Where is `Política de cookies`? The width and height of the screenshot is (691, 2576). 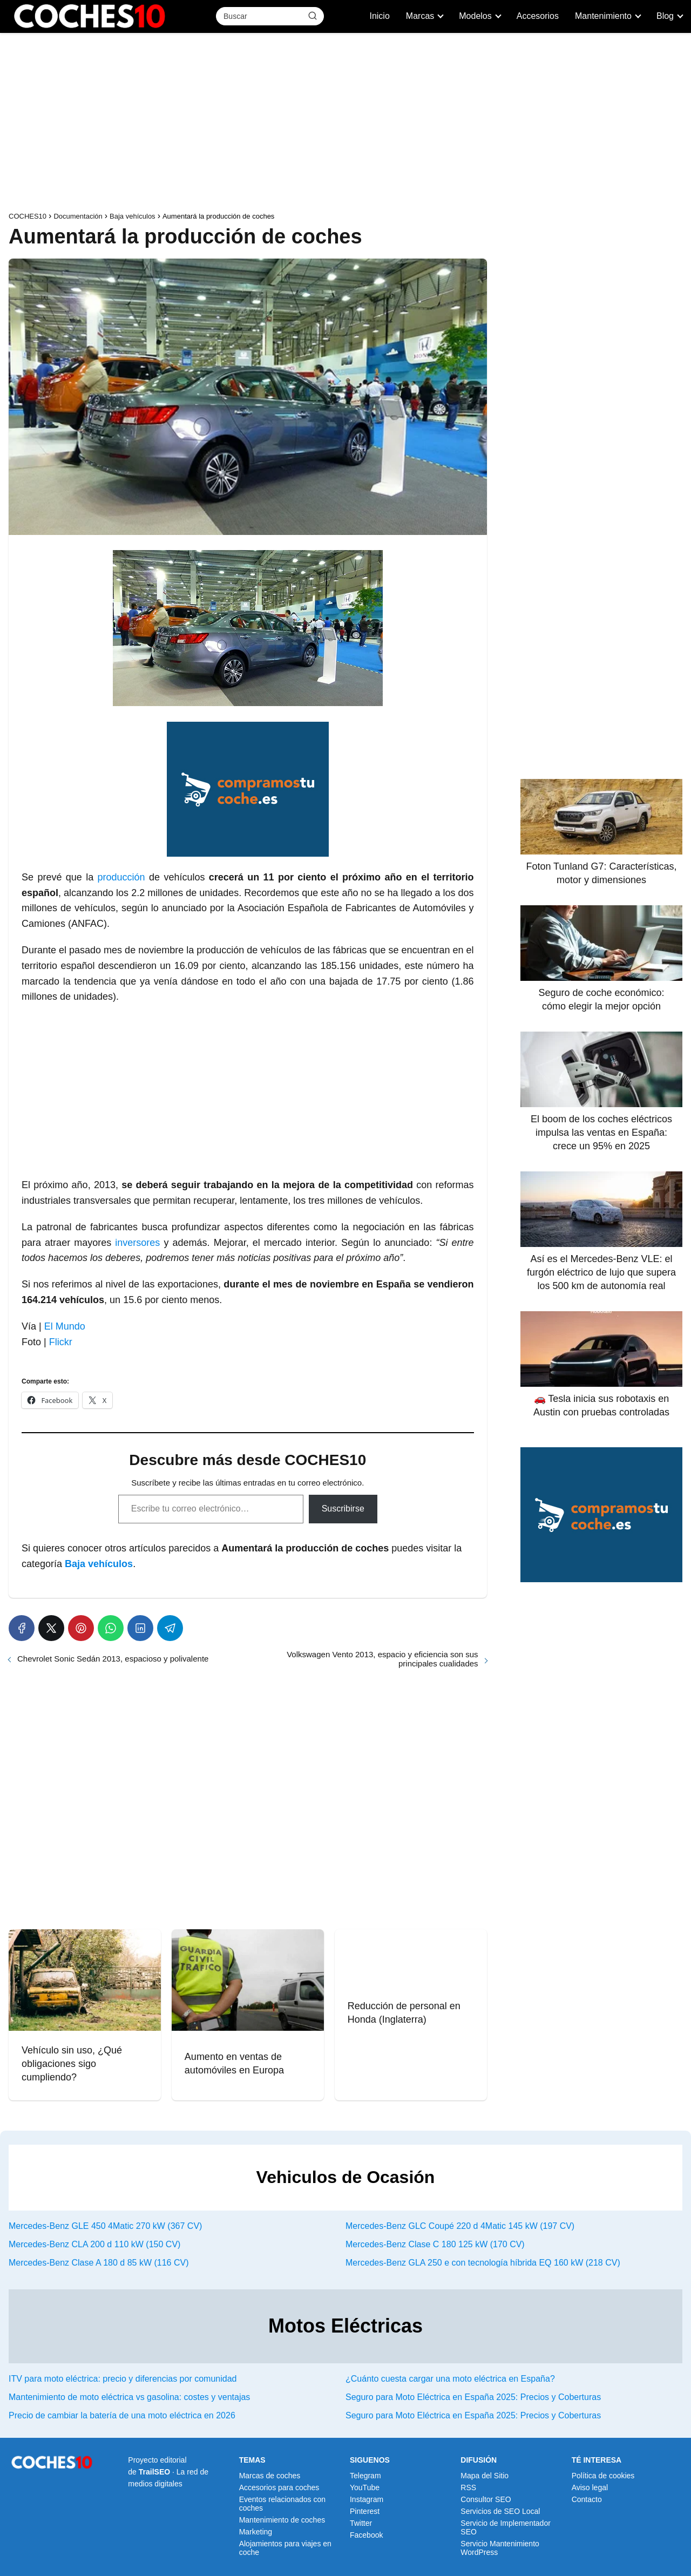
Política de cookies is located at coordinates (603, 2475).